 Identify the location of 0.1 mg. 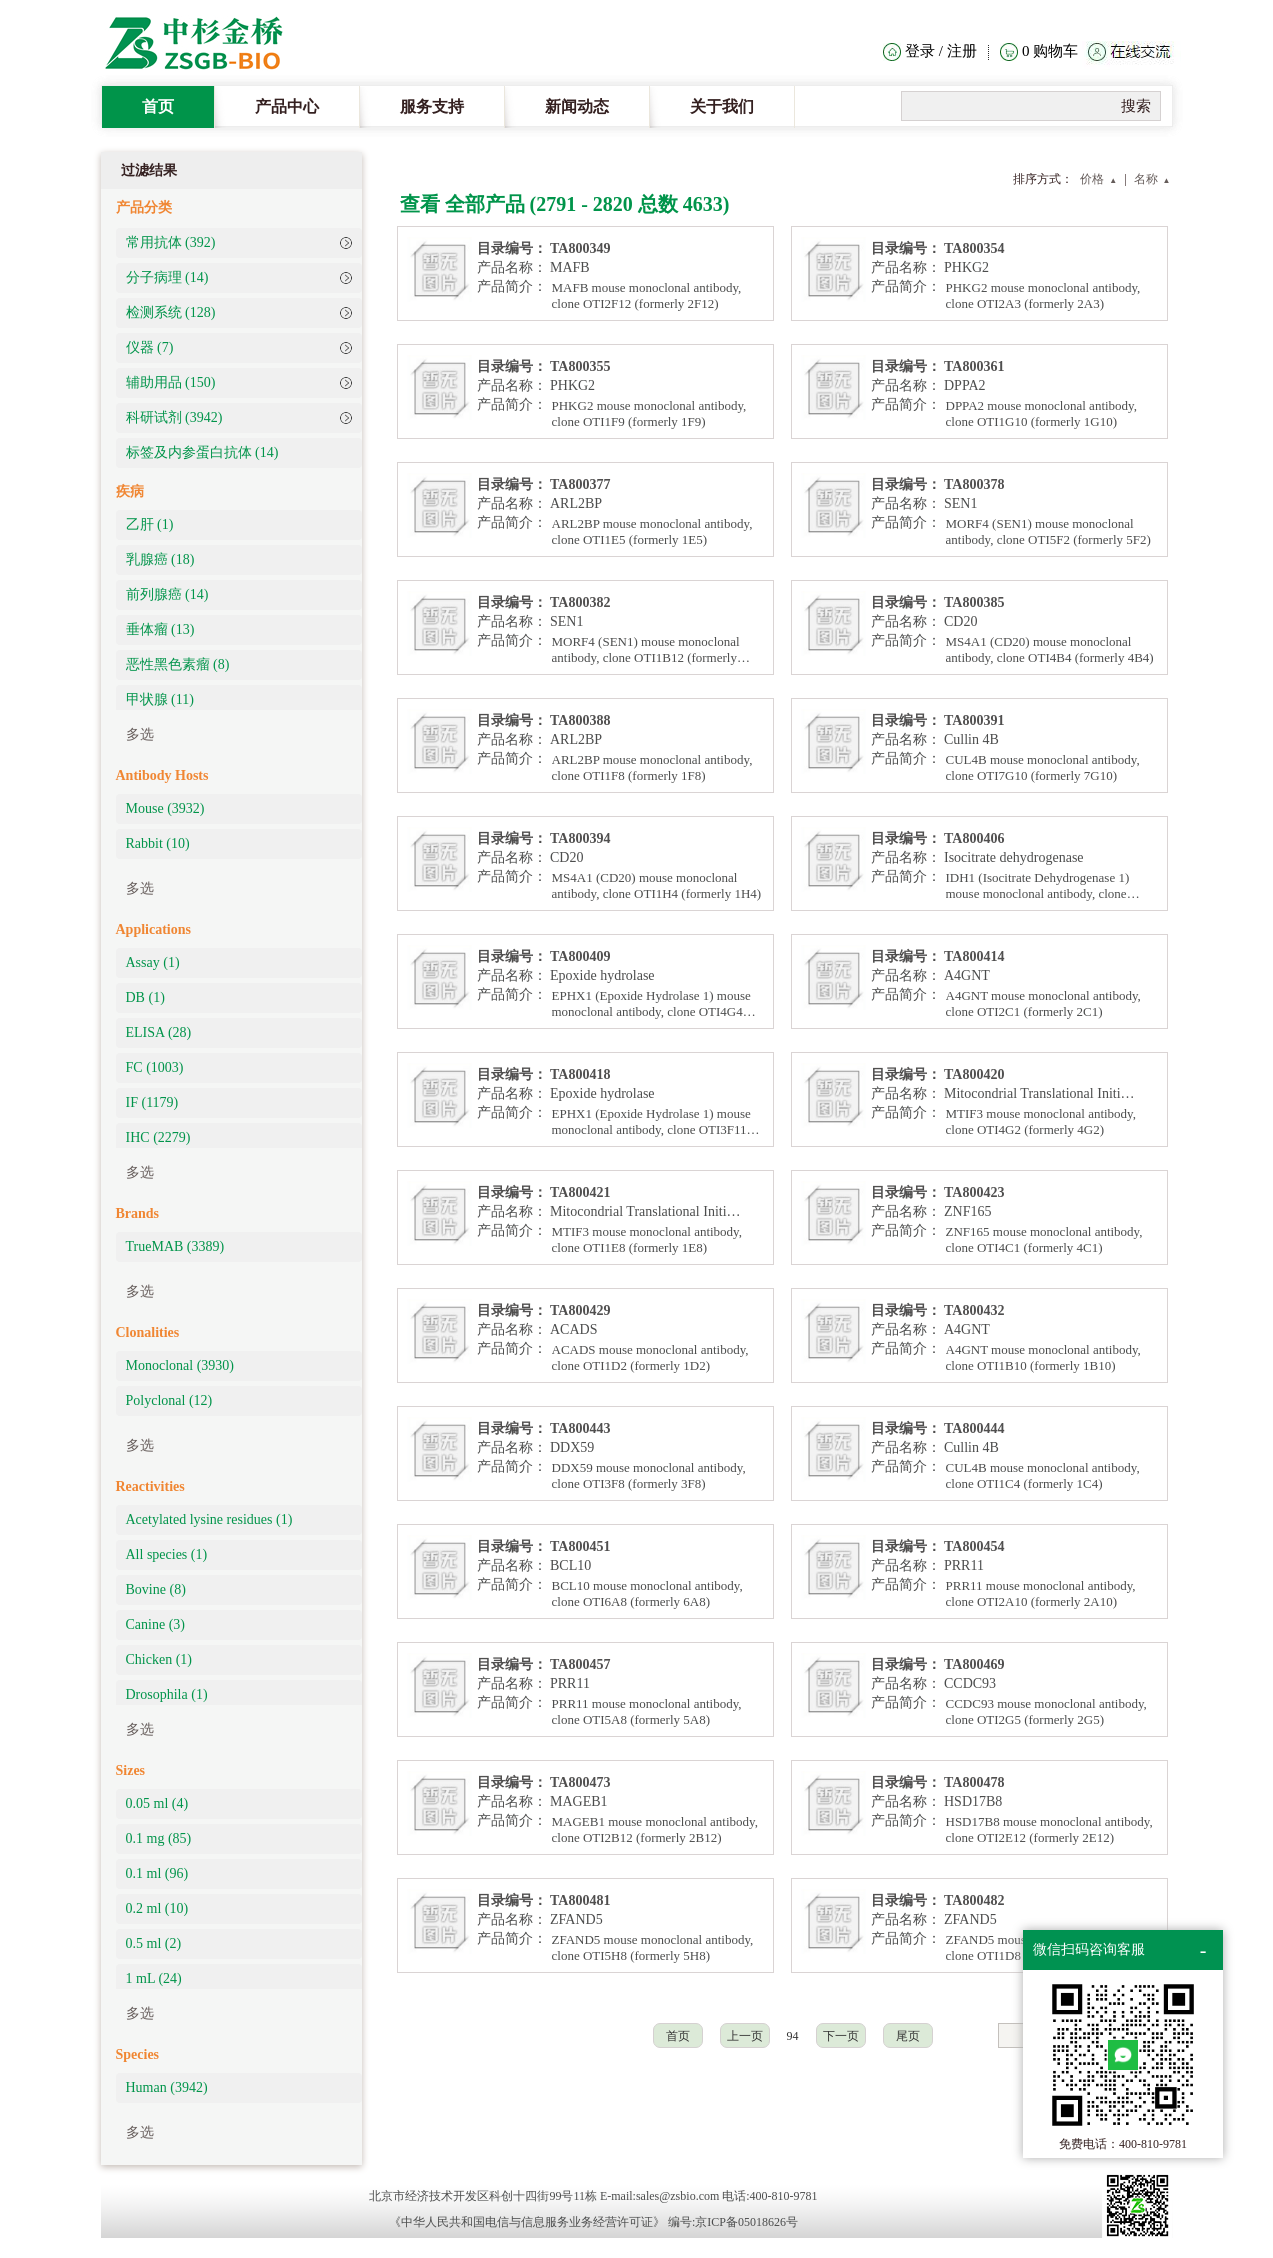
(159, 1838).